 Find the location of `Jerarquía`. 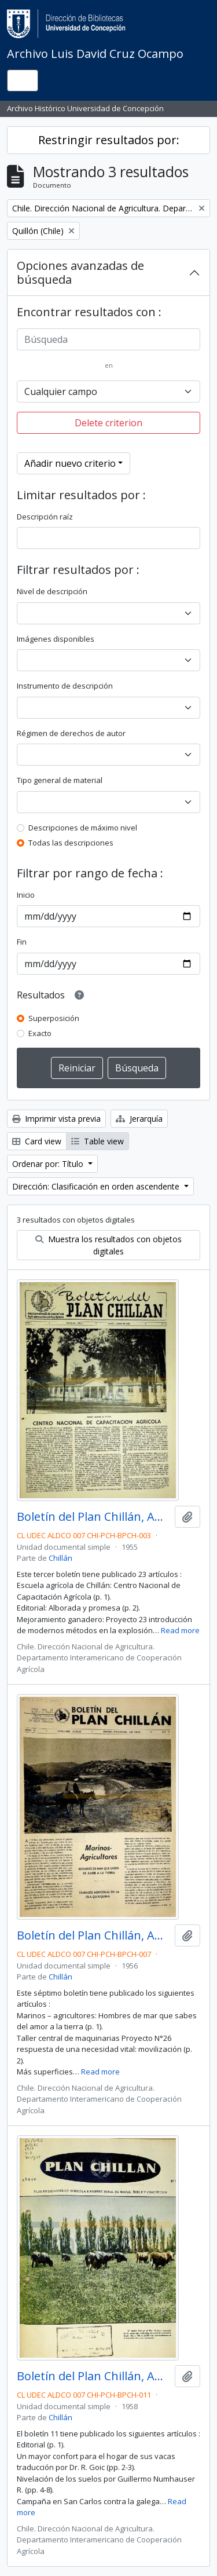

Jerarquía is located at coordinates (139, 1118).